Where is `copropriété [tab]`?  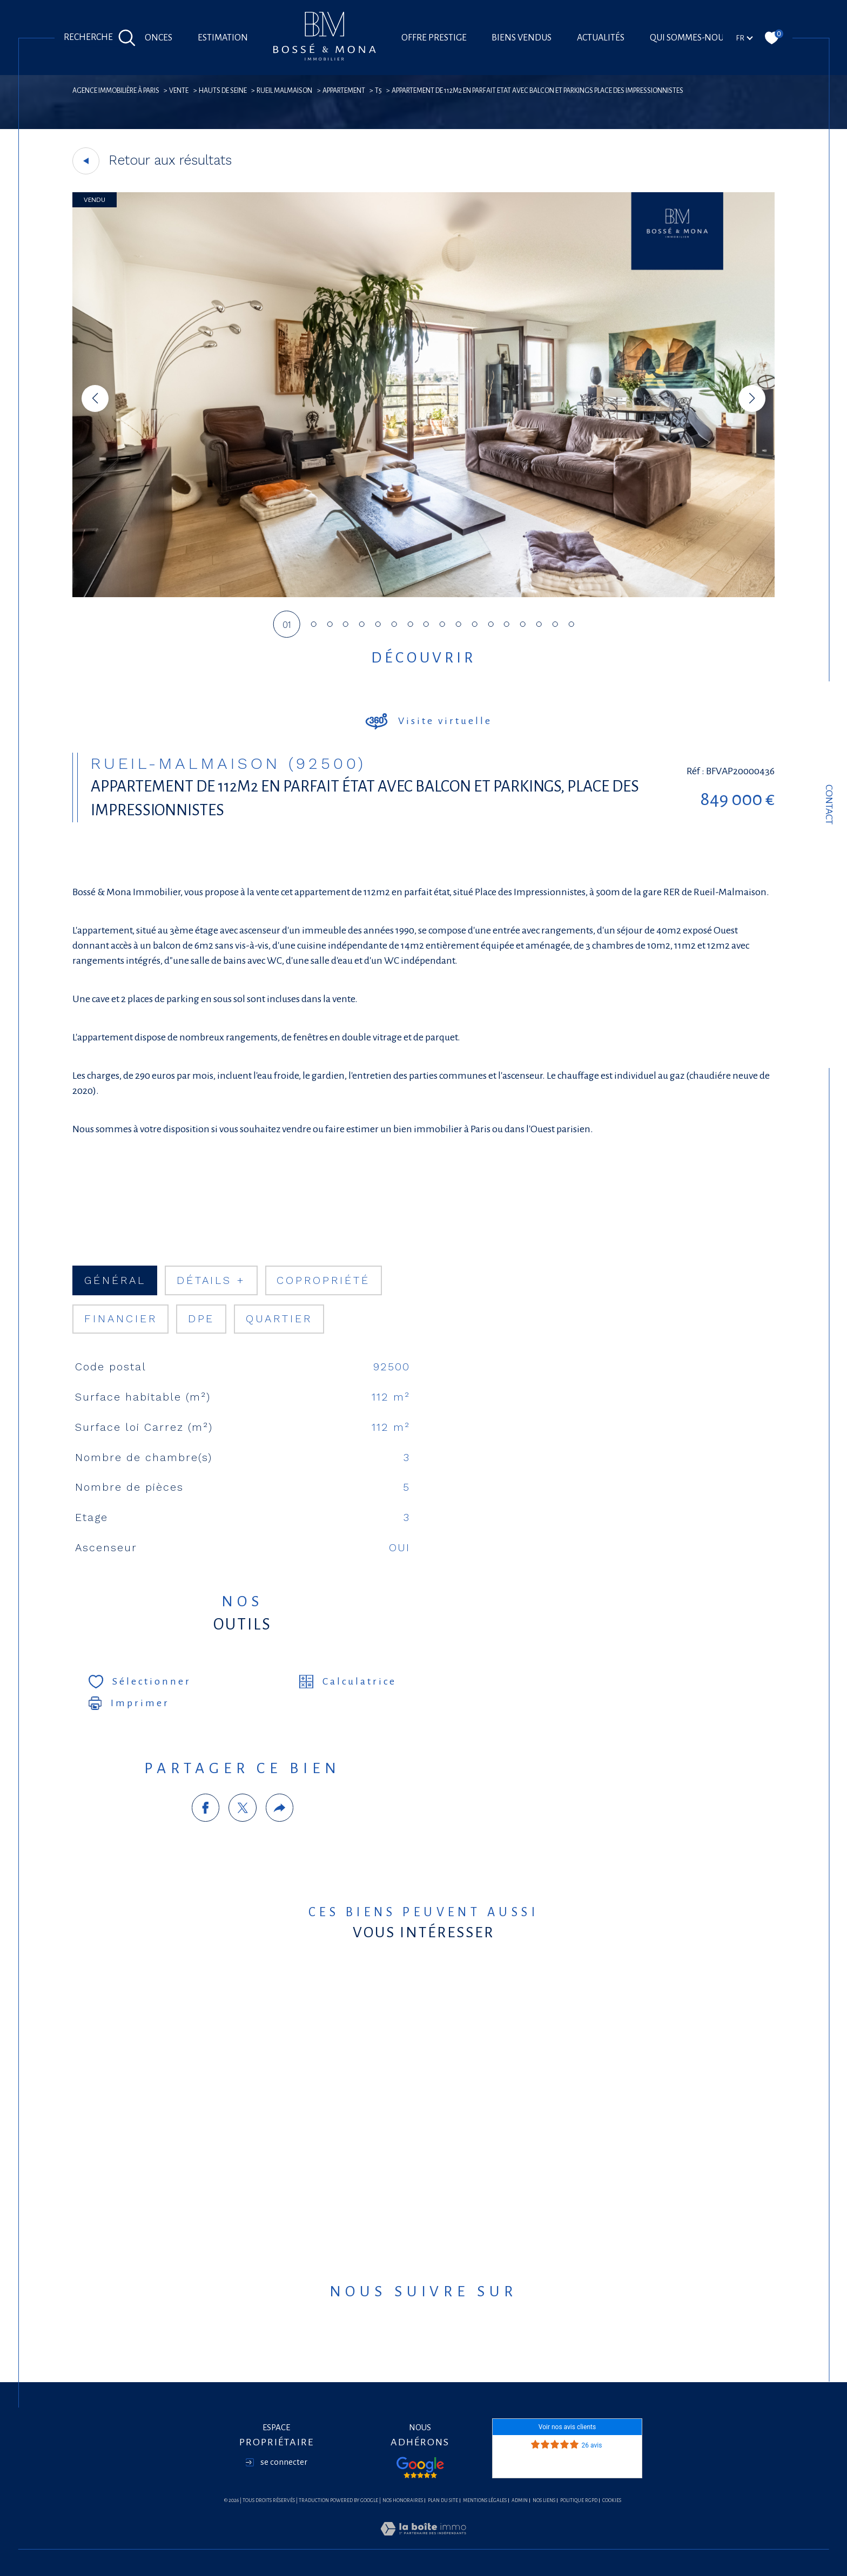
copropriété [tab] is located at coordinates (323, 1280).